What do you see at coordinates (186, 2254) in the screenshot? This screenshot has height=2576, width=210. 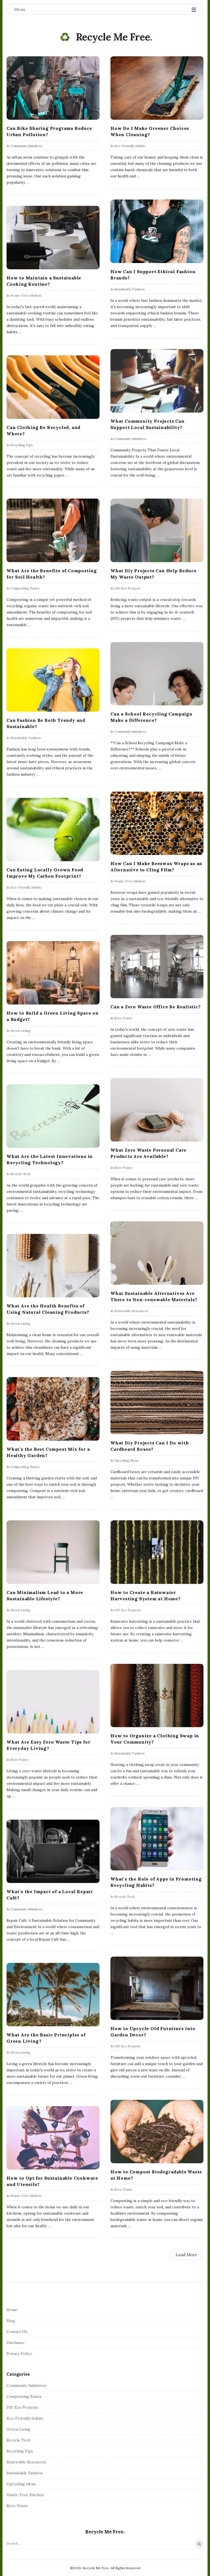 I see `Load More` at bounding box center [186, 2254].